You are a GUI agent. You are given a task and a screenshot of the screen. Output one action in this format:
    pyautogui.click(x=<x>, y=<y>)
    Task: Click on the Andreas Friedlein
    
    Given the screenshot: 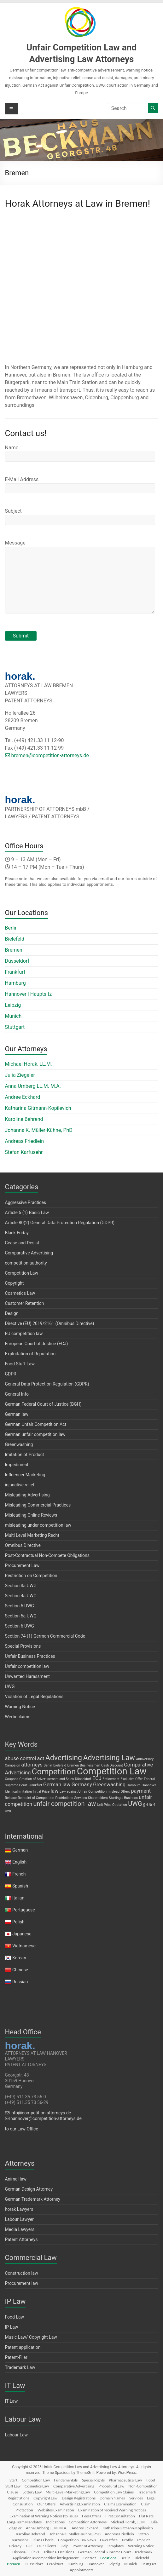 What is the action you would take?
    pyautogui.click(x=24, y=1141)
    